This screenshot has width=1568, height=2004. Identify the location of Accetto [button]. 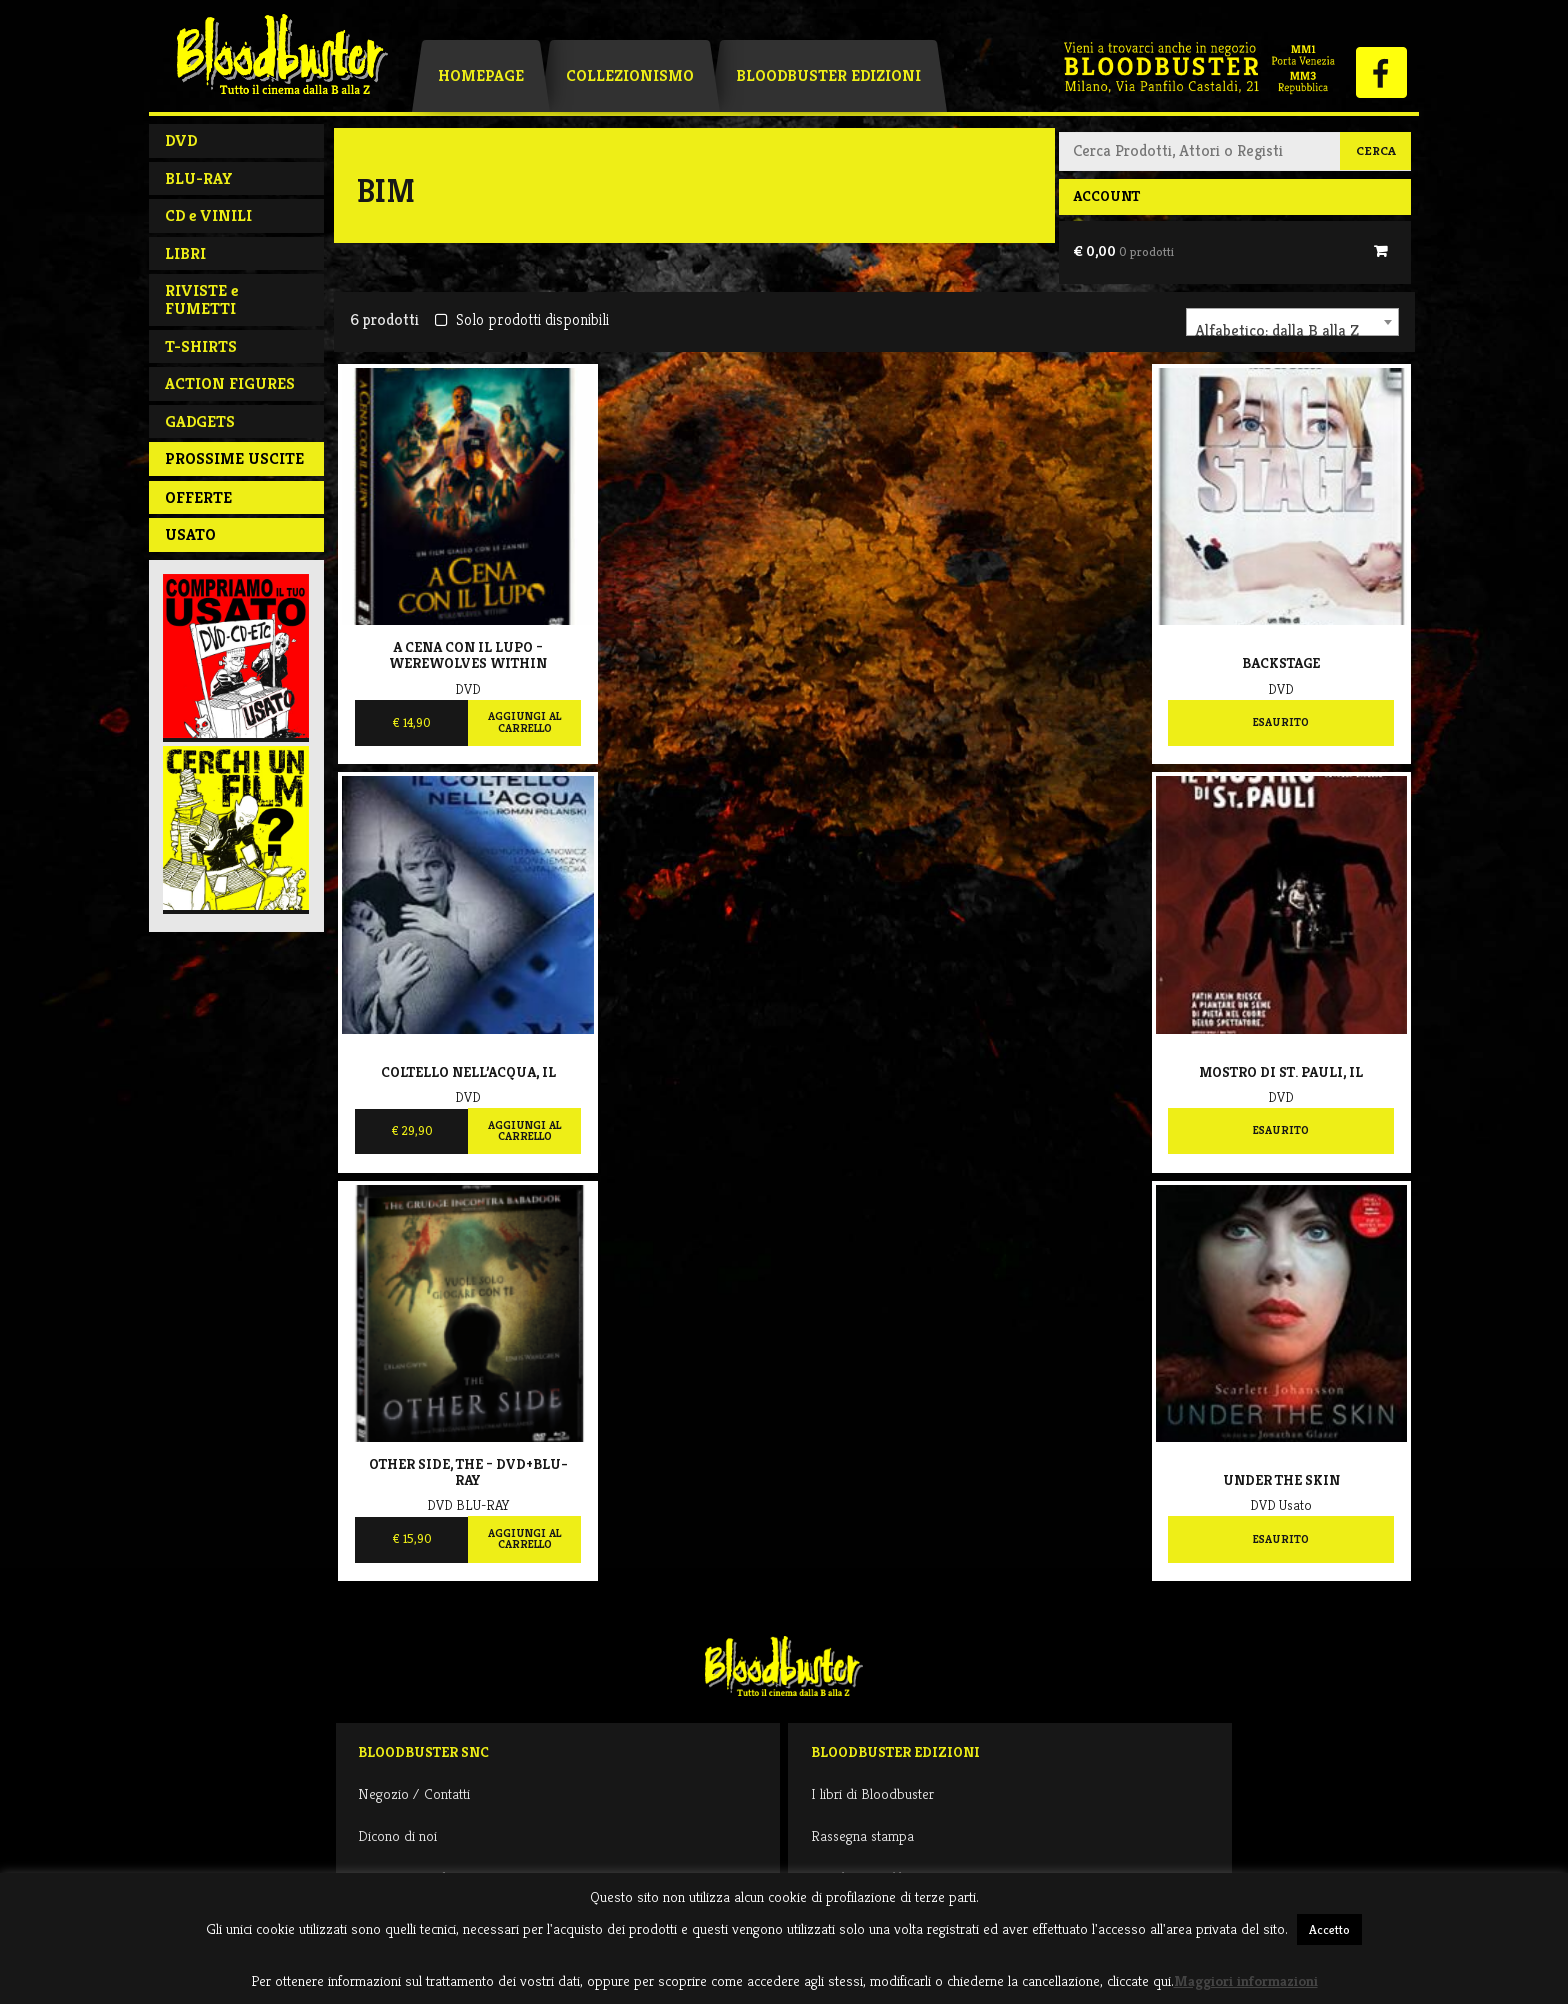
(1329, 1929).